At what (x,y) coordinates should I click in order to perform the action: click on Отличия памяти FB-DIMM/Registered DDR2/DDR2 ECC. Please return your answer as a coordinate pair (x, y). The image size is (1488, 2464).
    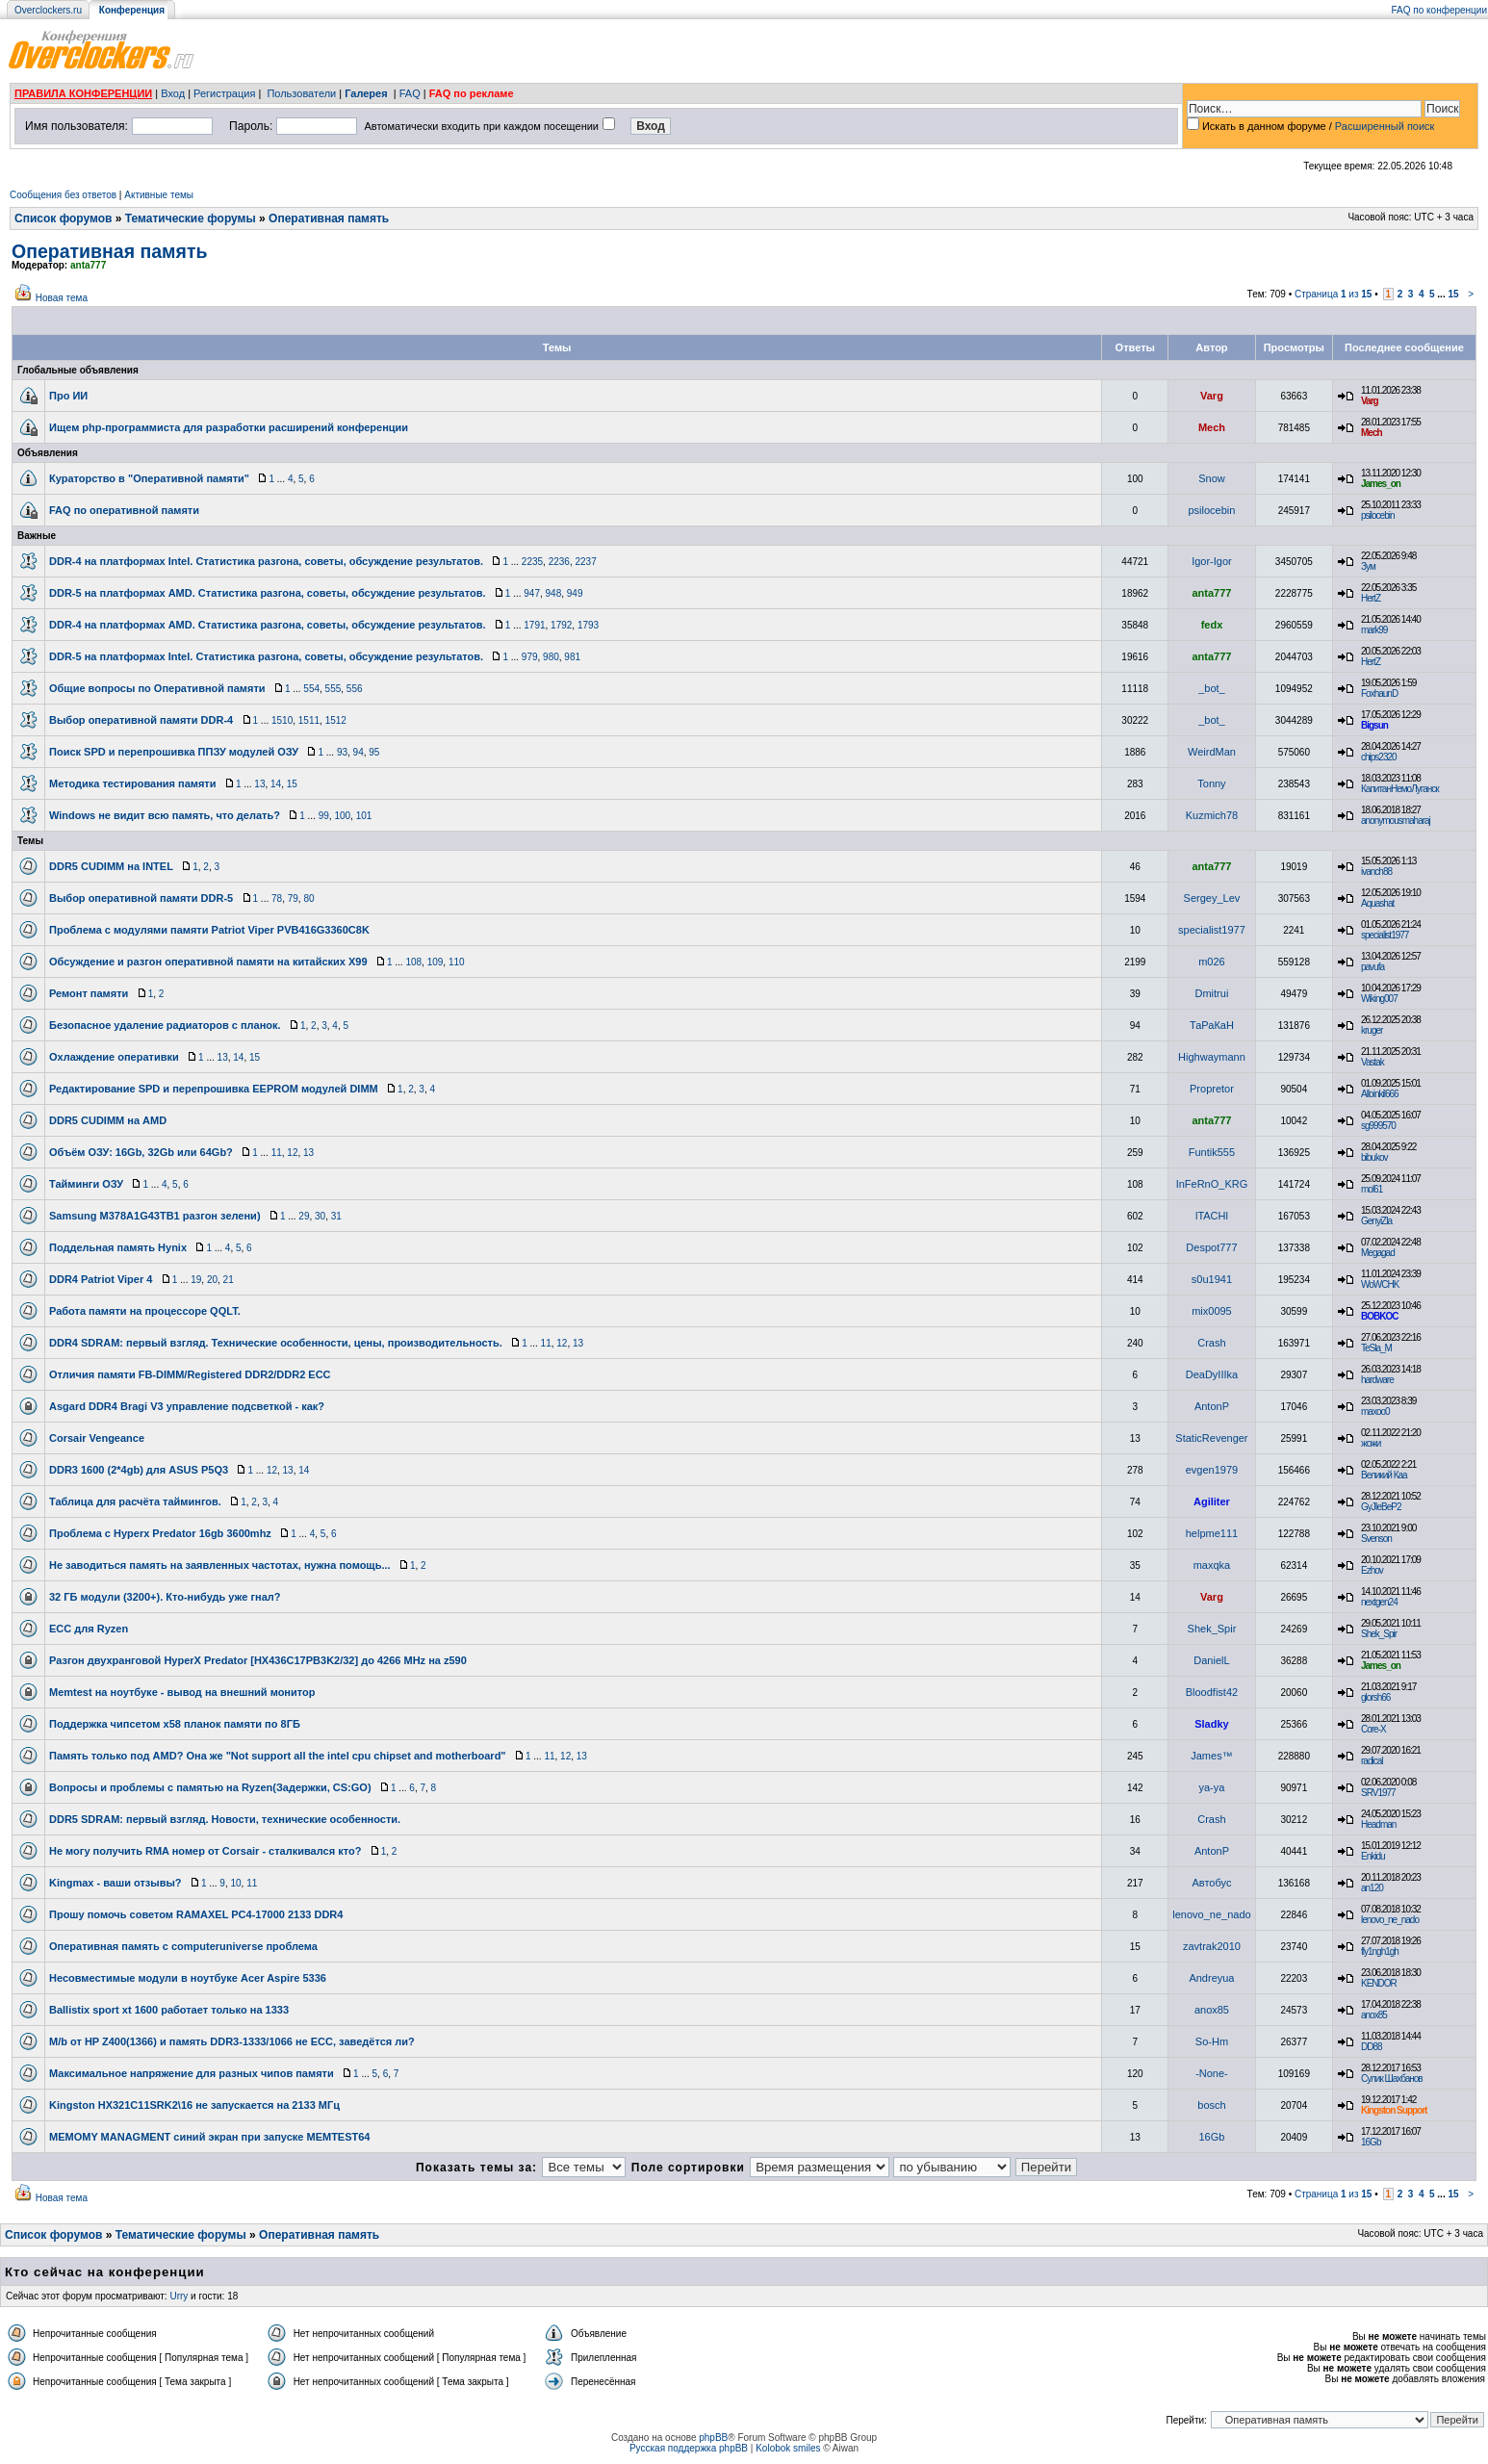
    Looking at the image, I should click on (190, 1374).